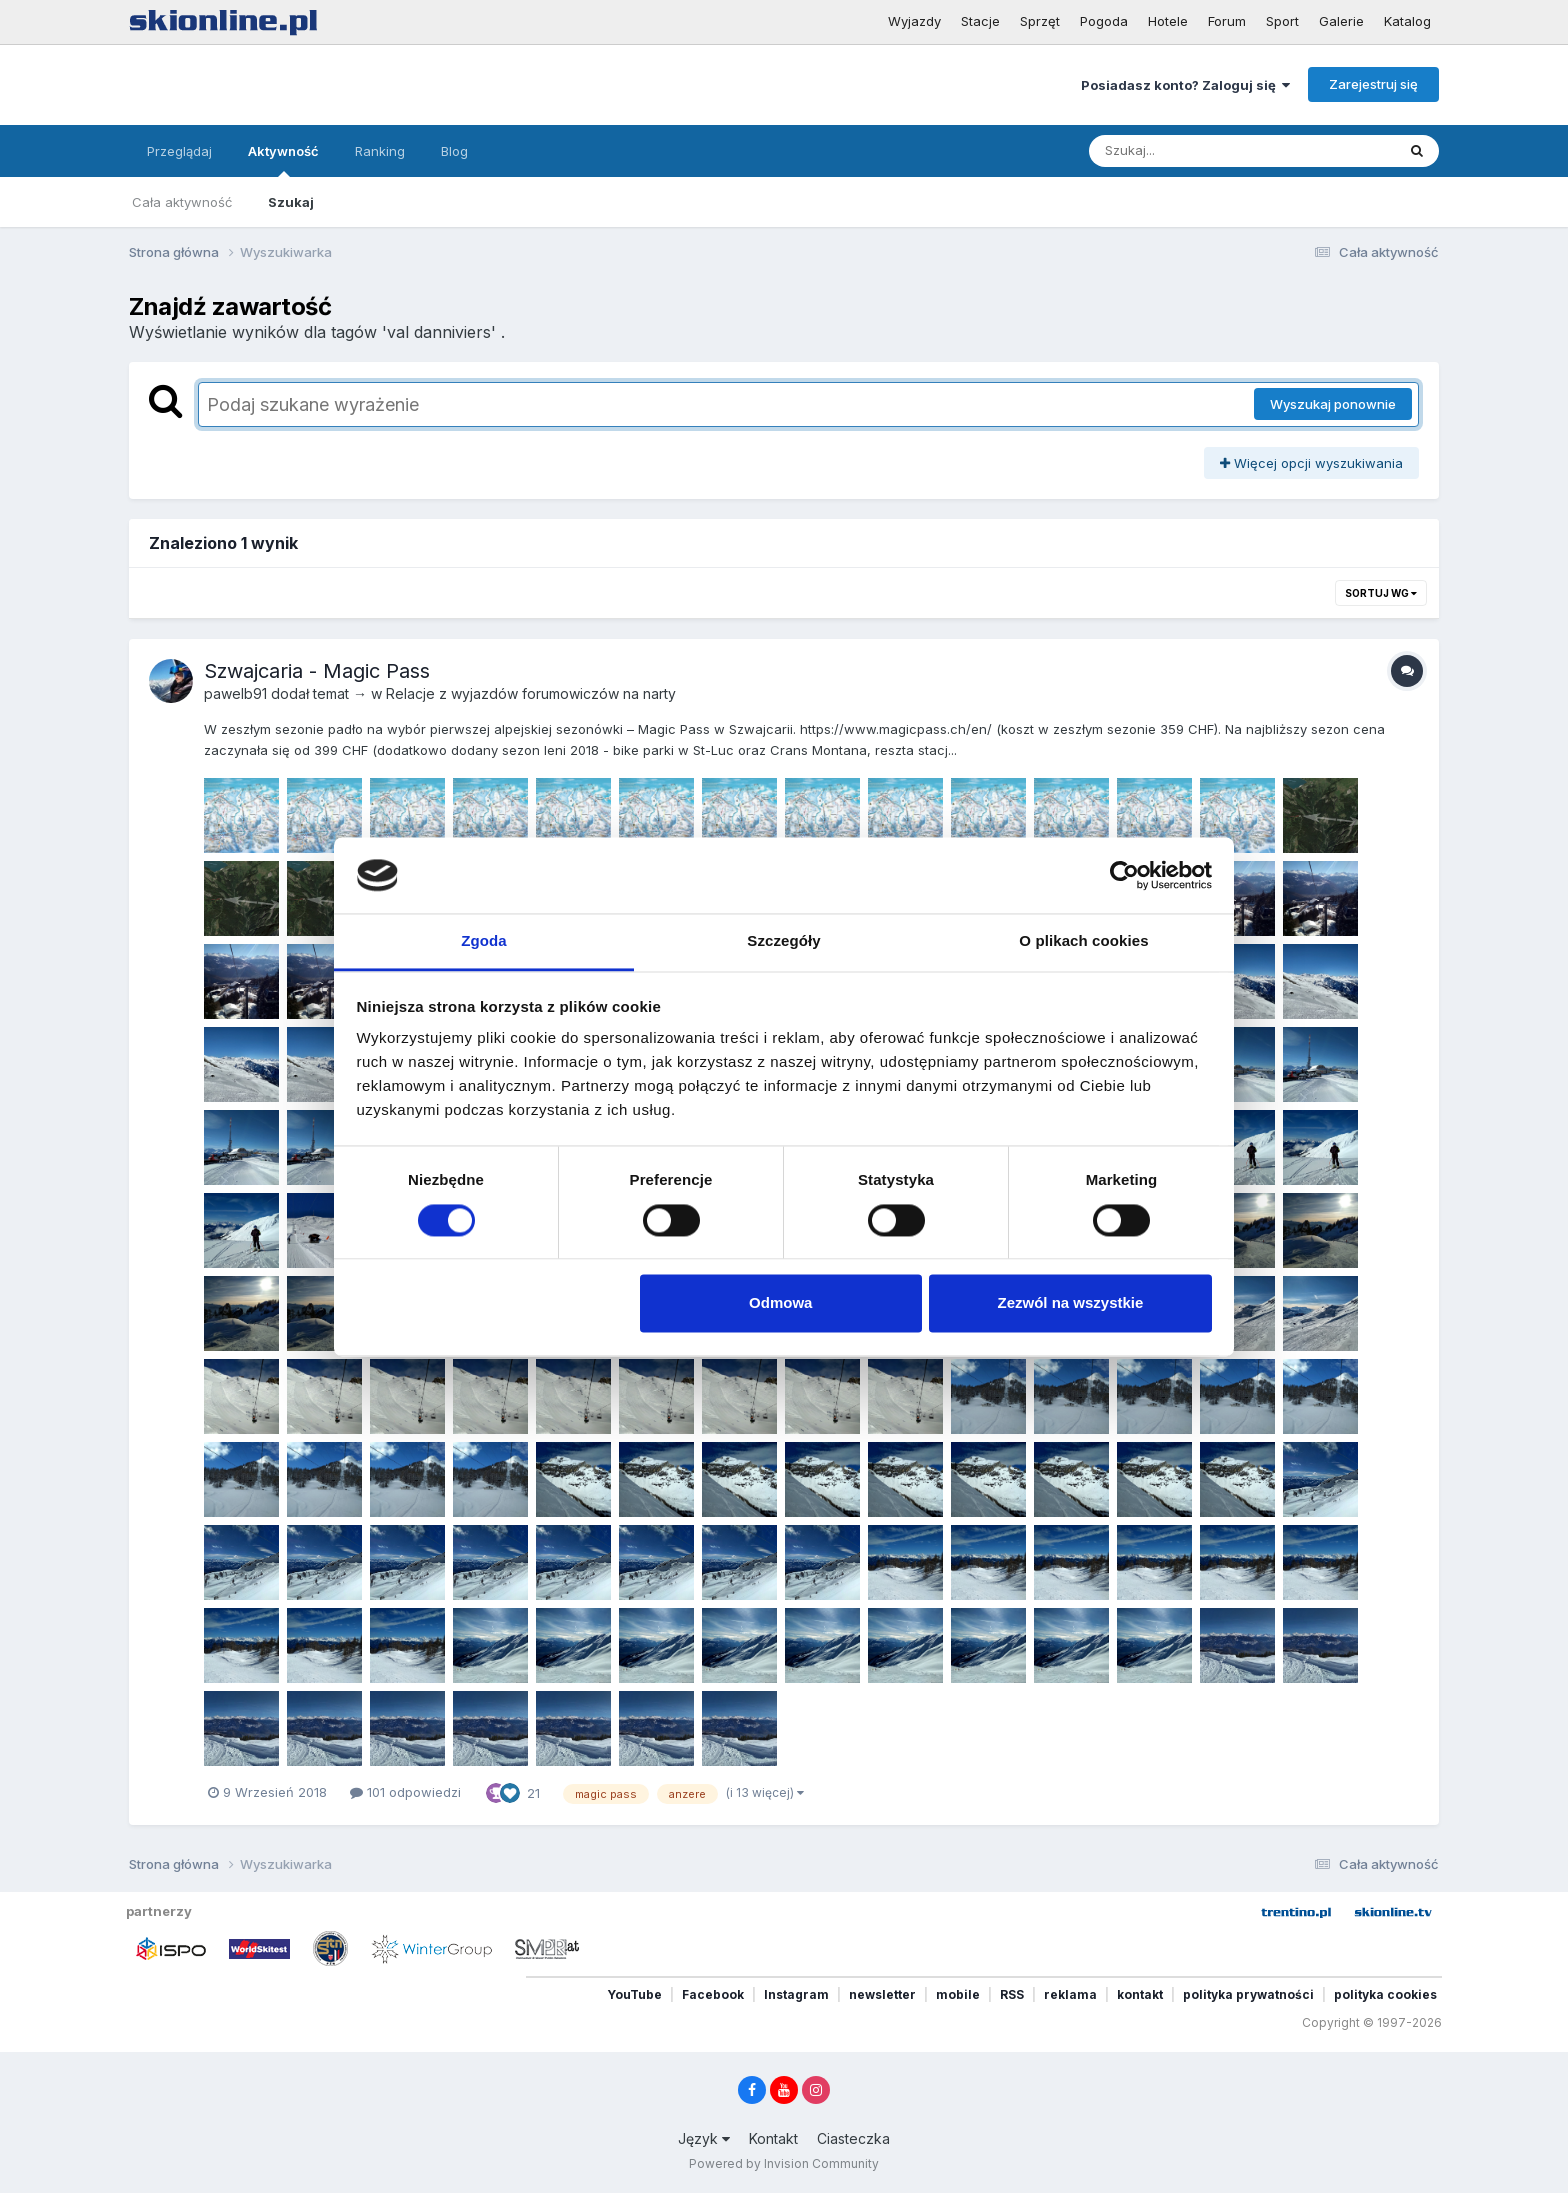 The image size is (1568, 2193). Describe the element at coordinates (1070, 1994) in the screenshot. I see `reklama` at that location.